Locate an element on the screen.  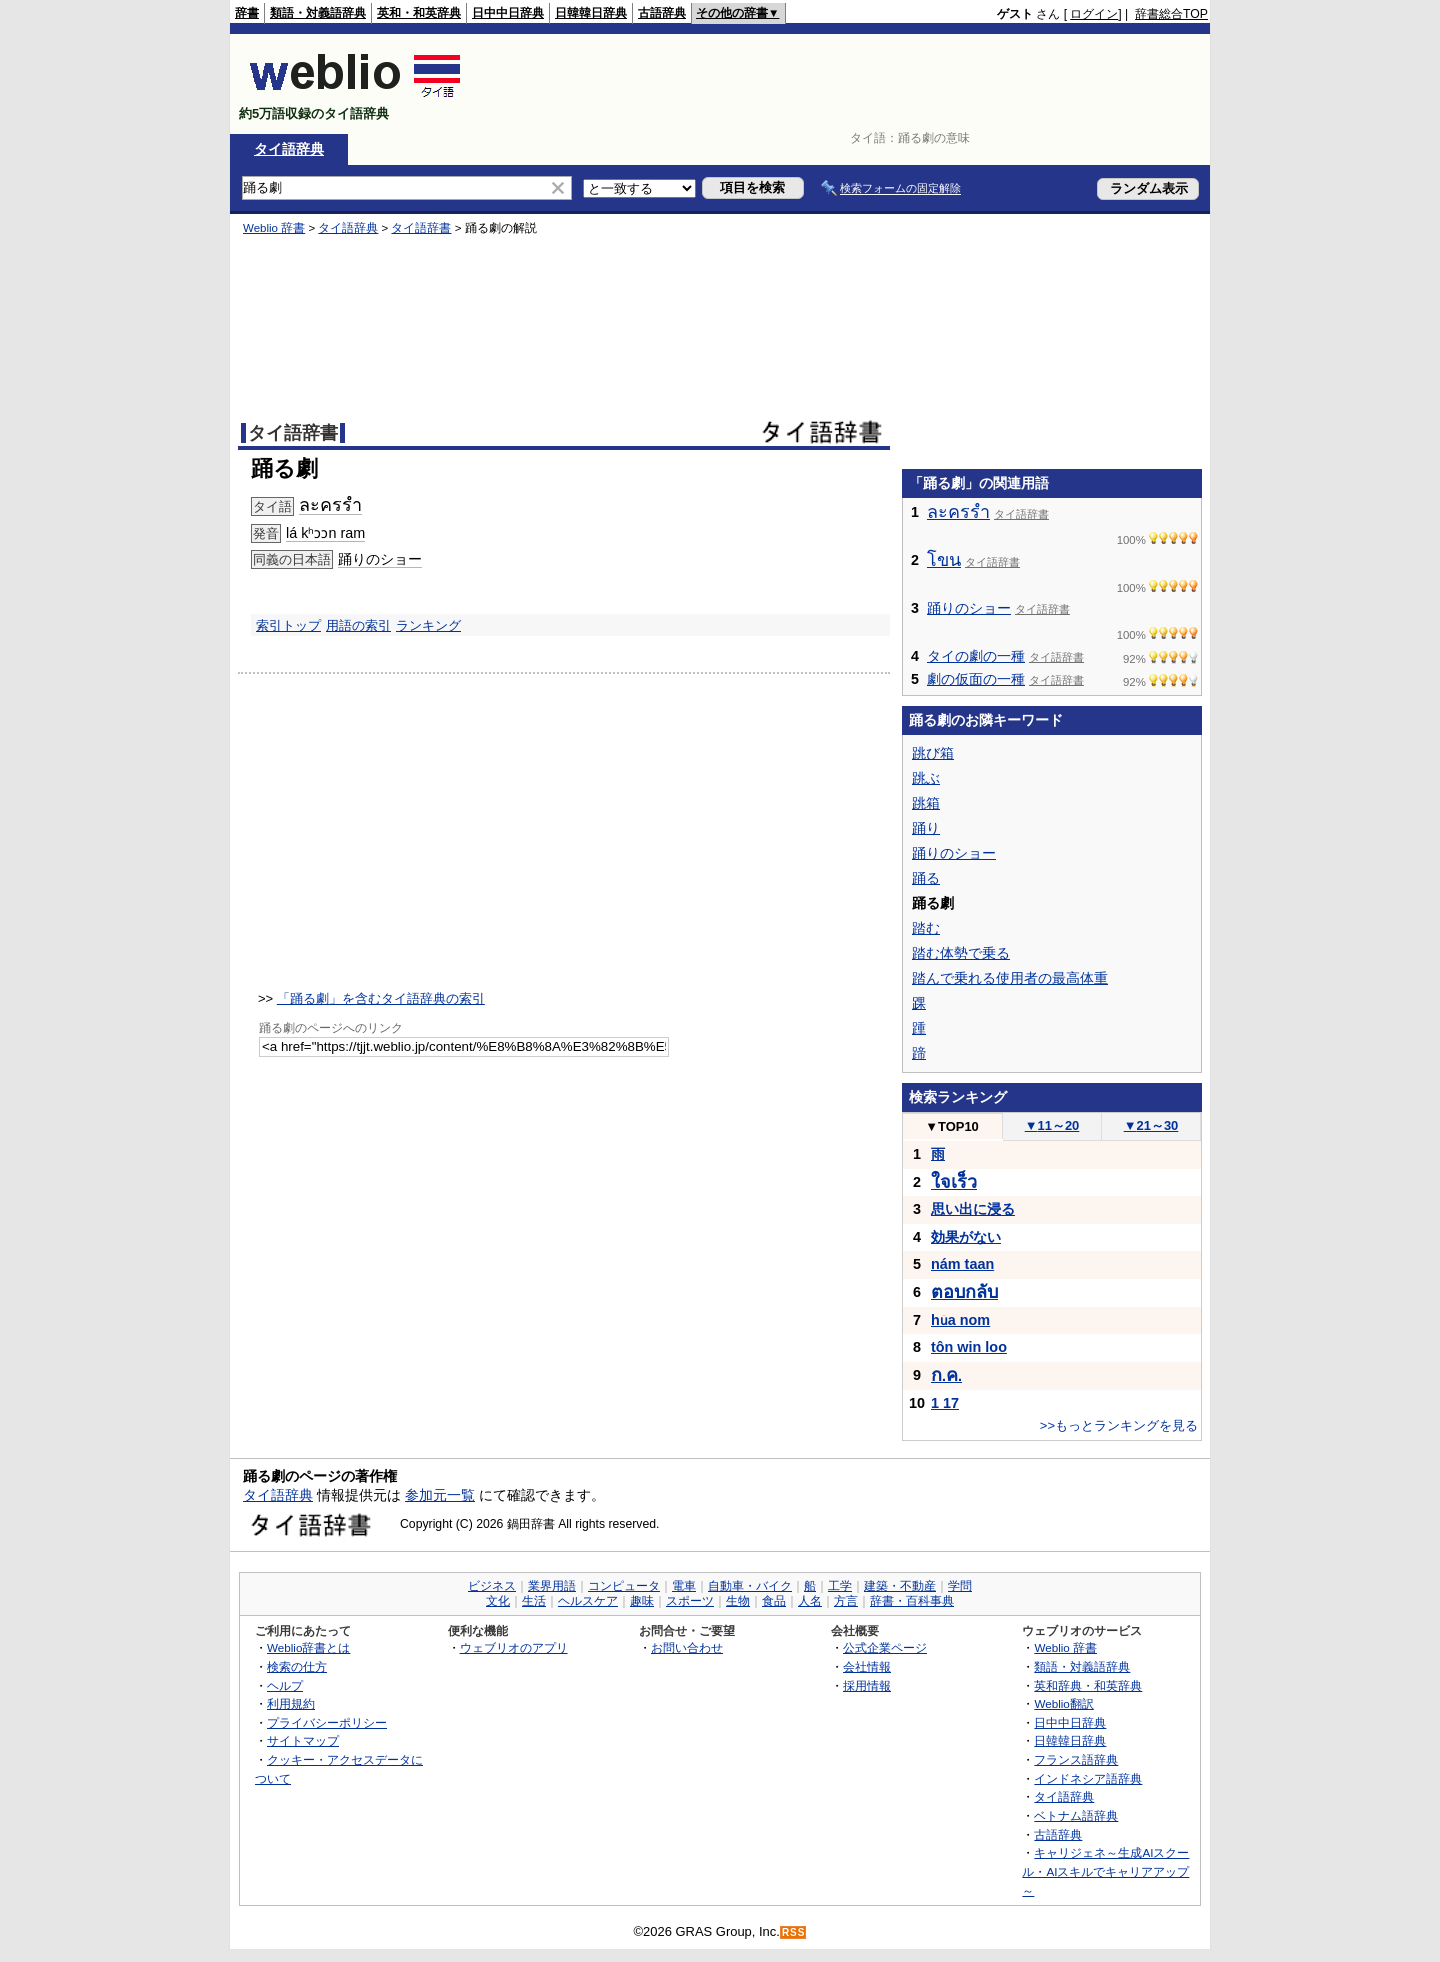
踏む is located at coordinates (926, 928).